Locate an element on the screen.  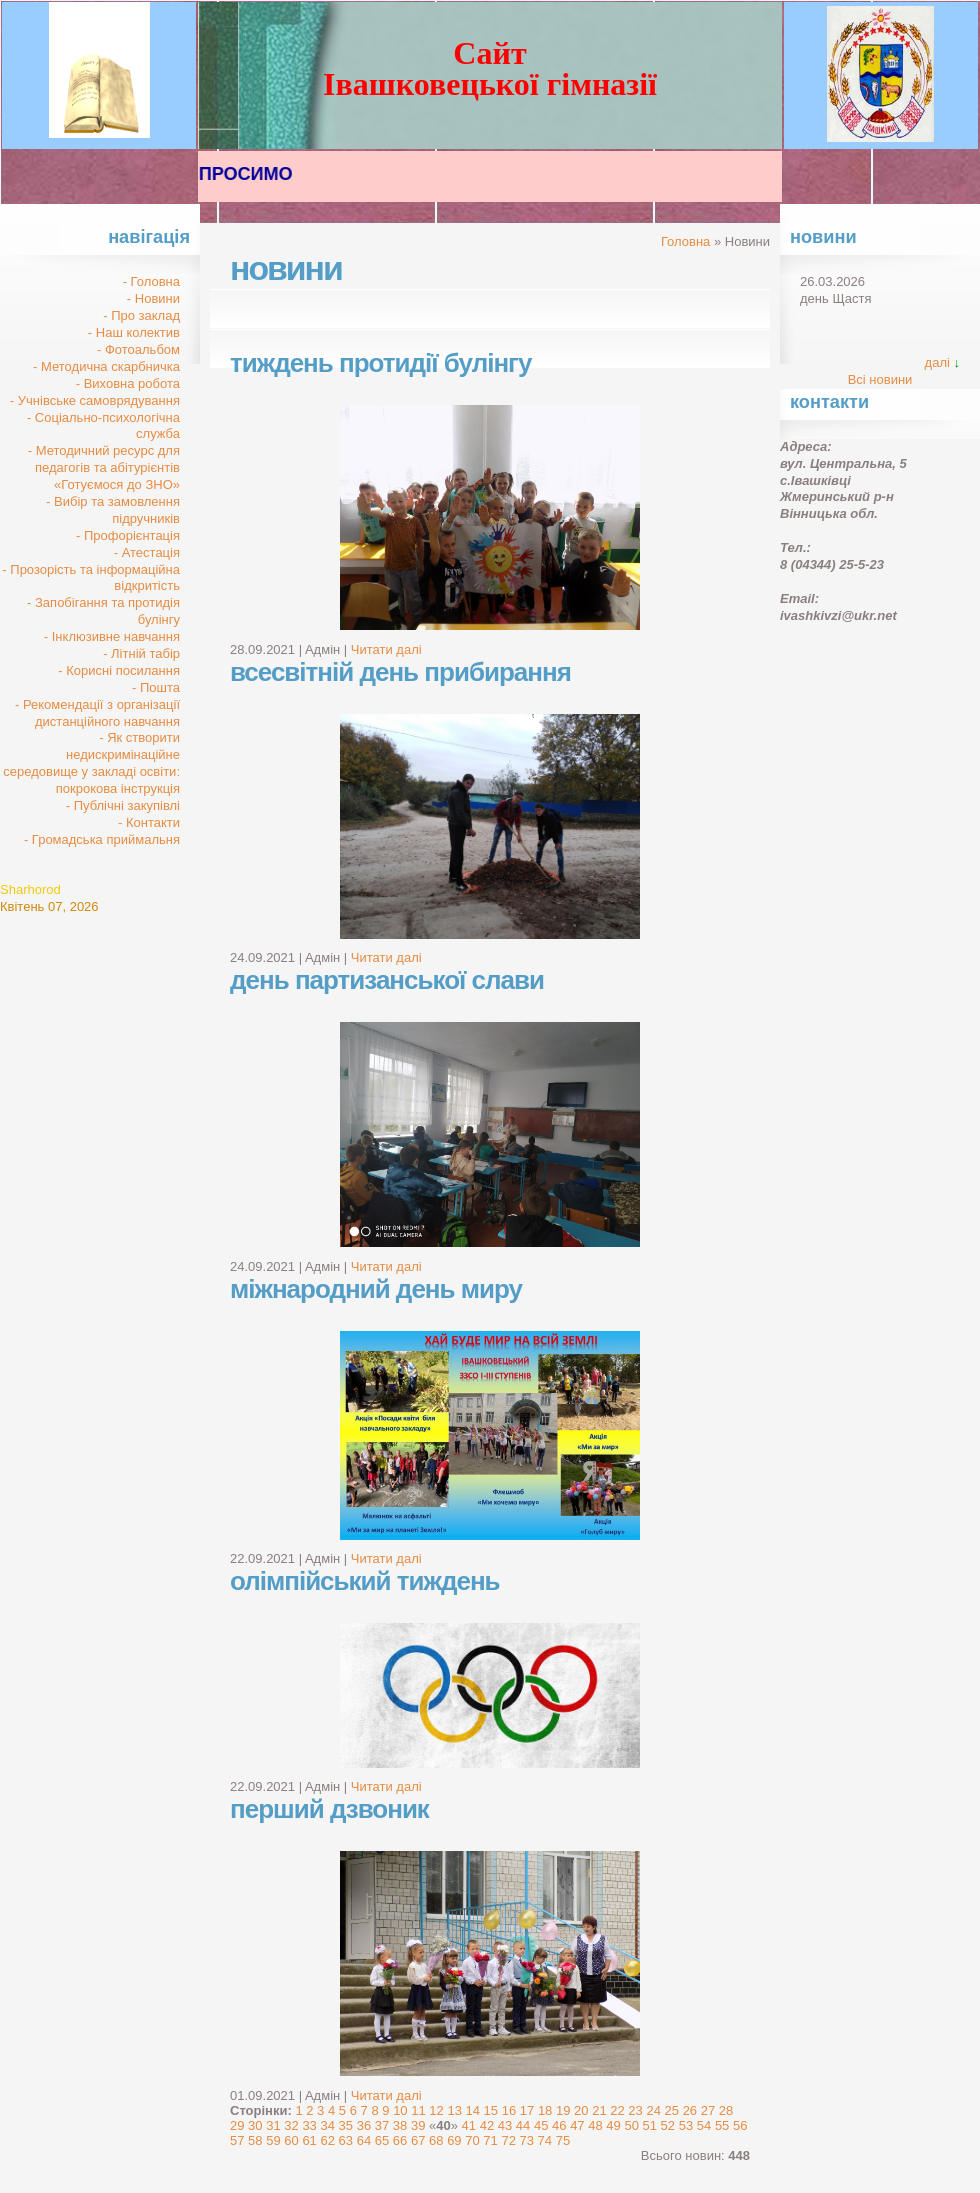
33 is located at coordinates (309, 2125).